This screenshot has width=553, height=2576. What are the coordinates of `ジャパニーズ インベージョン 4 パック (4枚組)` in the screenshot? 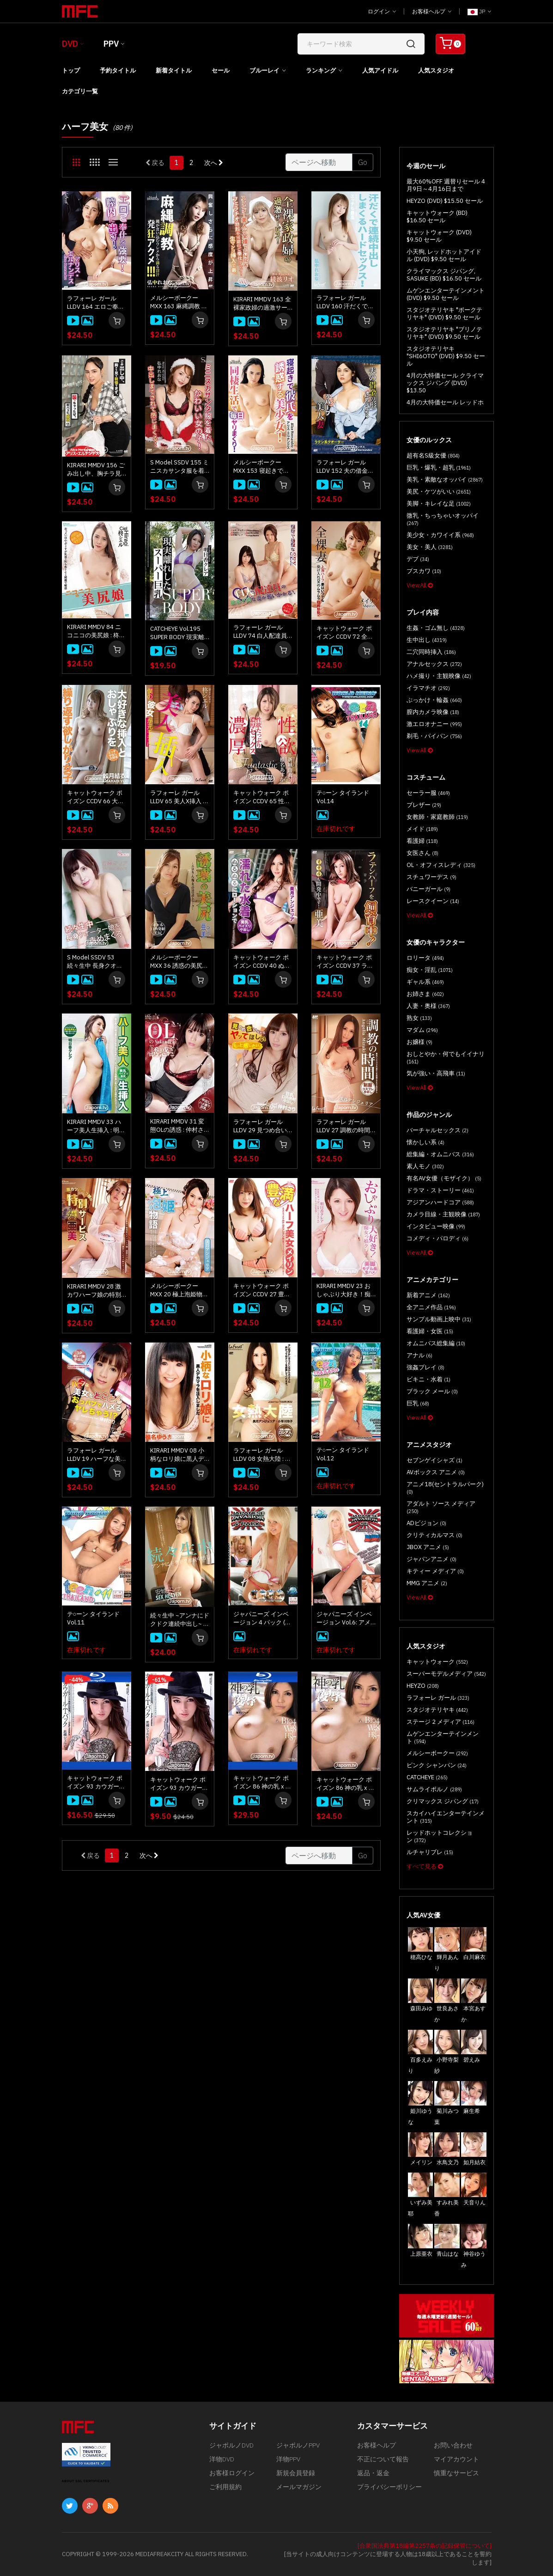 It's located at (261, 1618).